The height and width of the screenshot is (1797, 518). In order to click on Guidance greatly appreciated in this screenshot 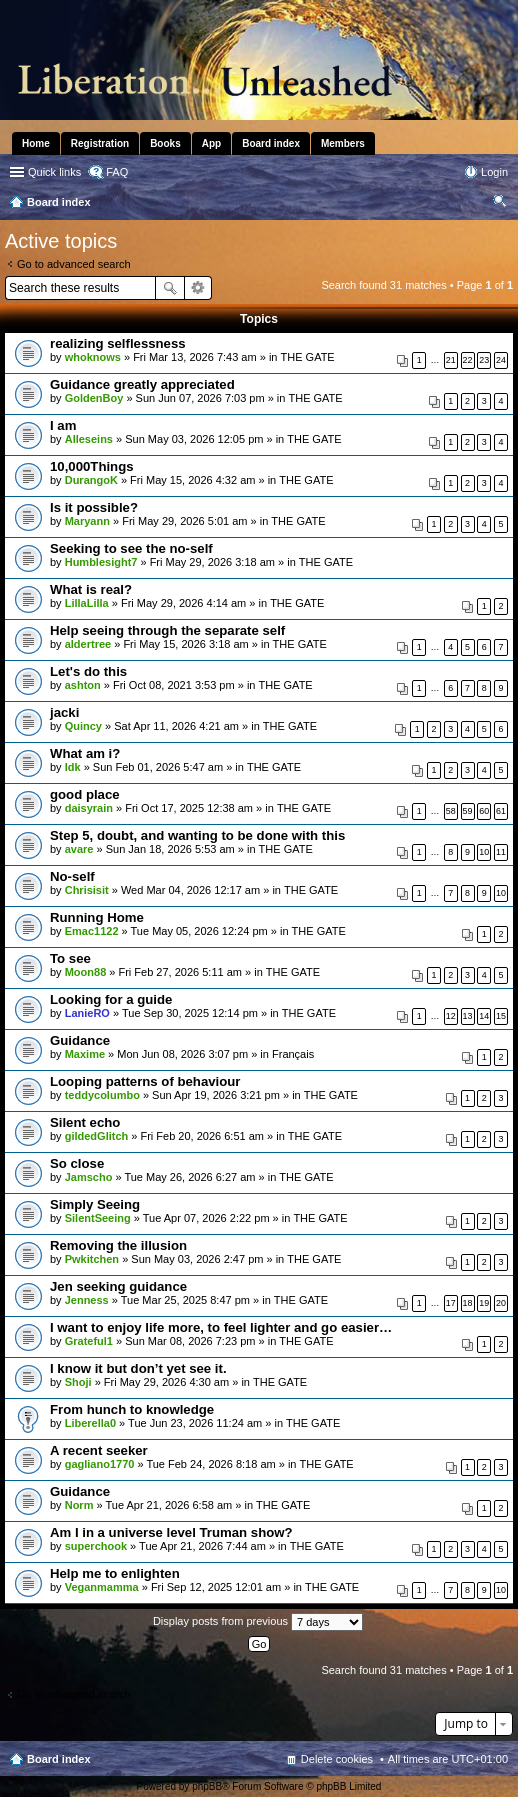, I will do `click(142, 384)`.